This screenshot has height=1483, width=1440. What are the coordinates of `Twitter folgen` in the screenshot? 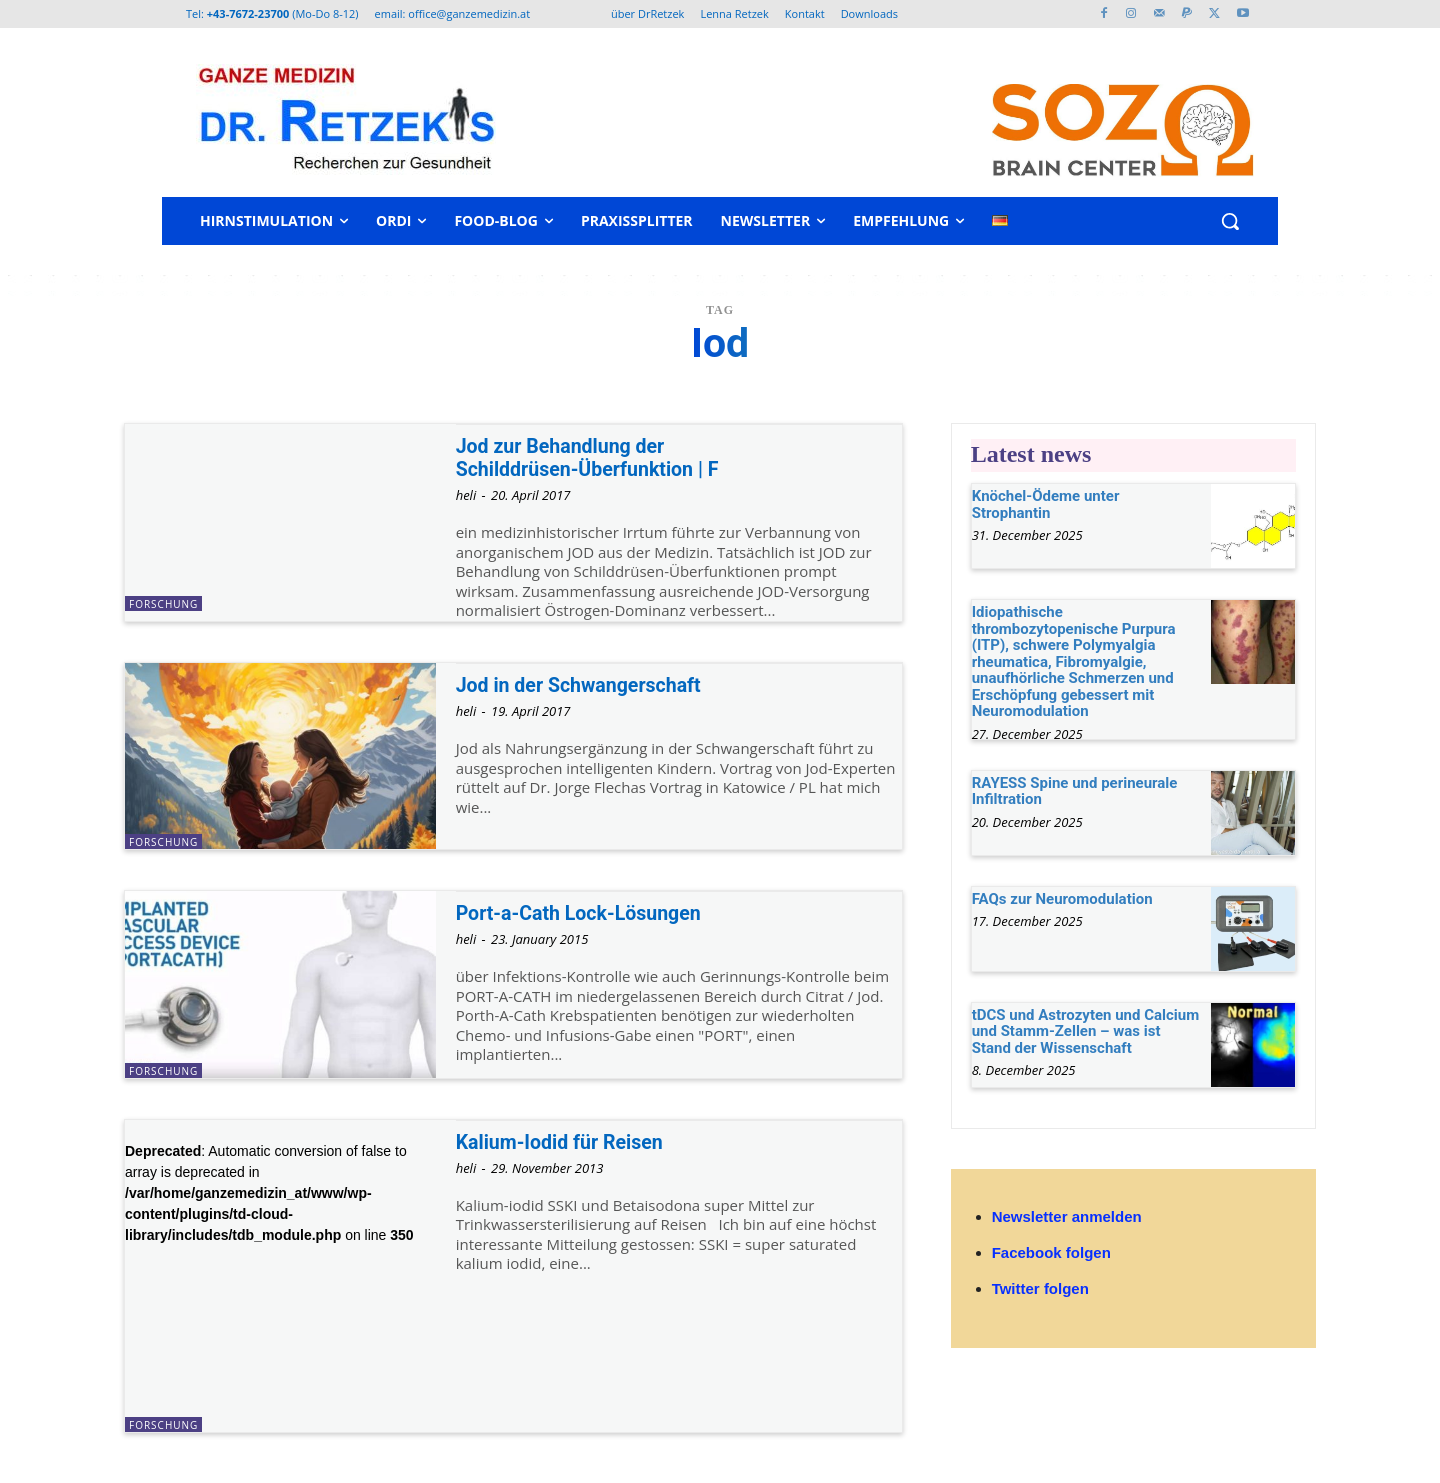 It's located at (1040, 1288).